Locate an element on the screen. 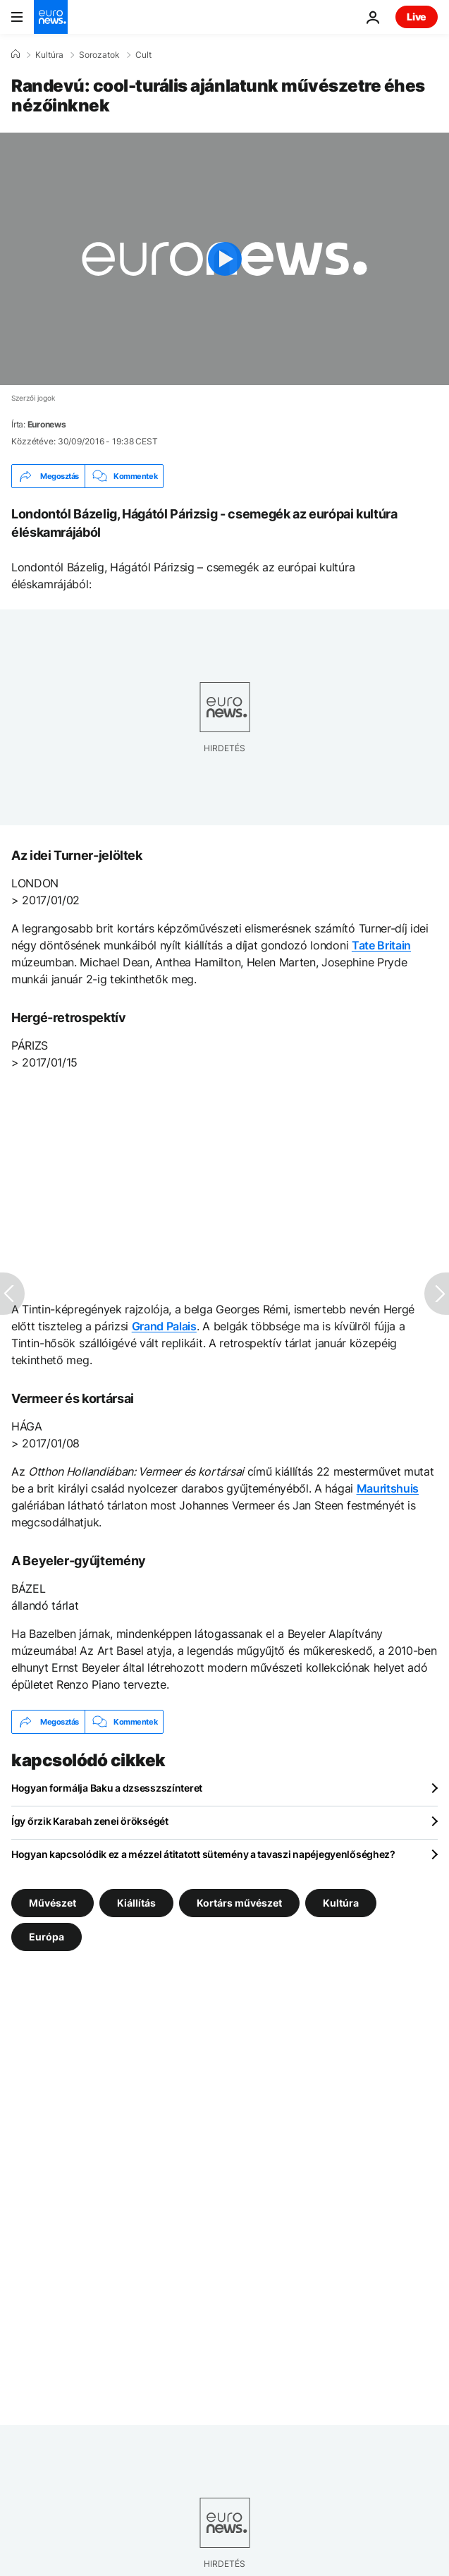 This screenshot has height=2576, width=449. Tate Britain is located at coordinates (381, 945).